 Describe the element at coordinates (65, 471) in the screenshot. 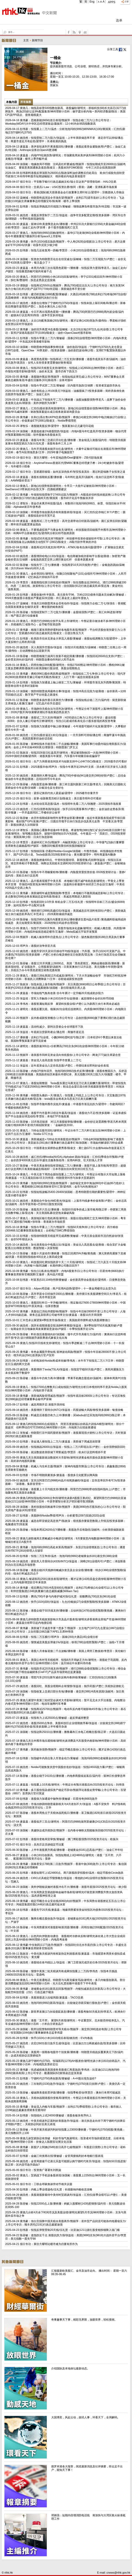

I see `2026-02-17 假日专访：贸易通郑俊聪：如何反深伪技术/智安投袁淇欣：透过利是钱教子女投资之道` at that location.